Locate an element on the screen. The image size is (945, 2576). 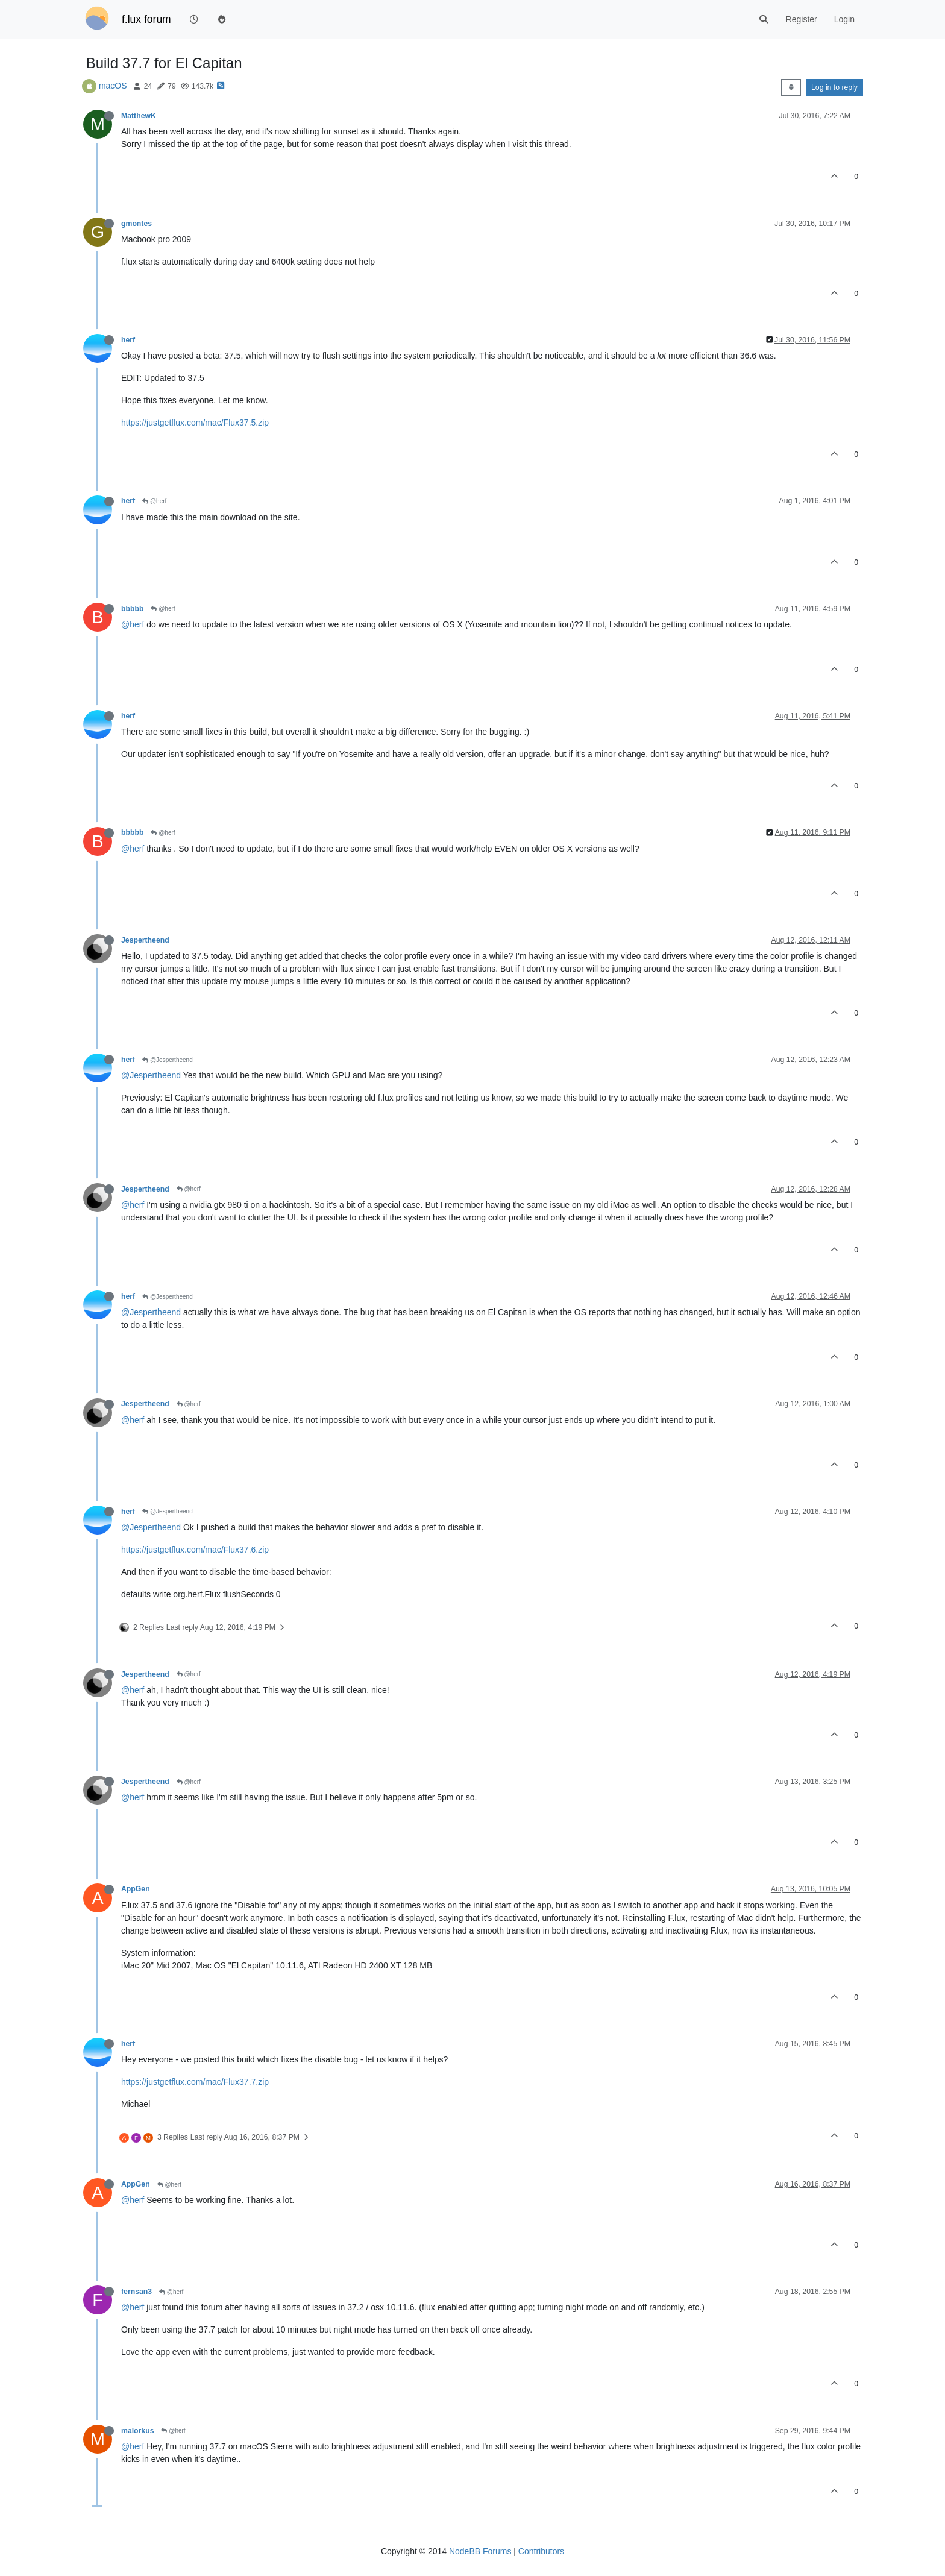
malorkus is located at coordinates (137, 2431).